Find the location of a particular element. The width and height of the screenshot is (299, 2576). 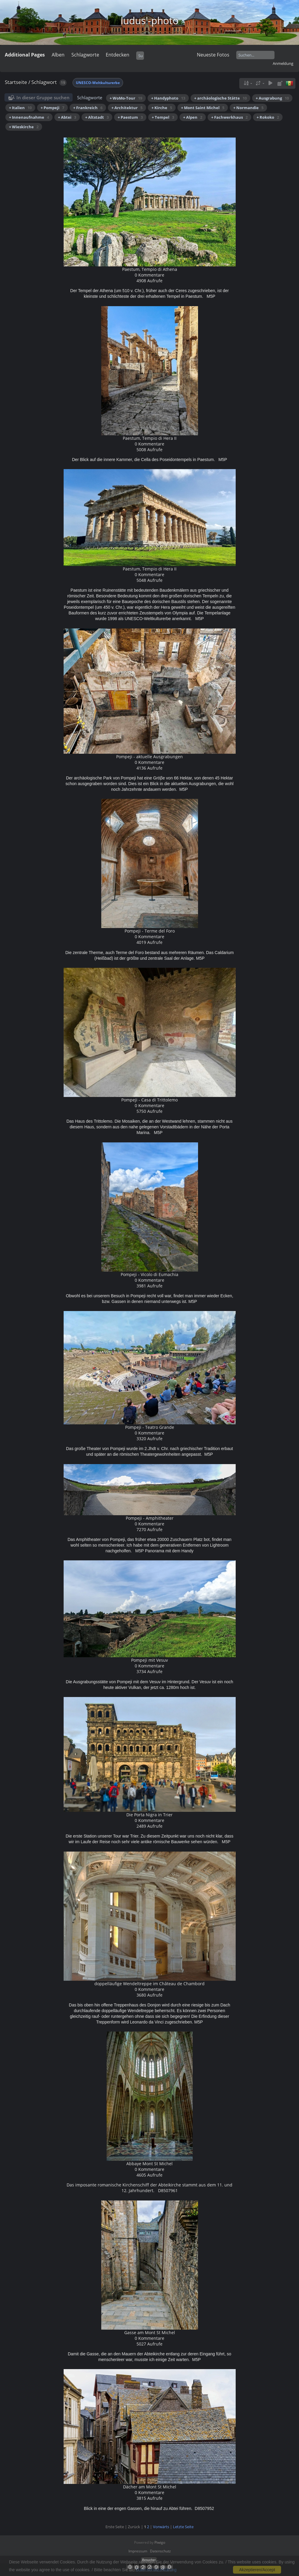

Impressum is located at coordinates (137, 2551).